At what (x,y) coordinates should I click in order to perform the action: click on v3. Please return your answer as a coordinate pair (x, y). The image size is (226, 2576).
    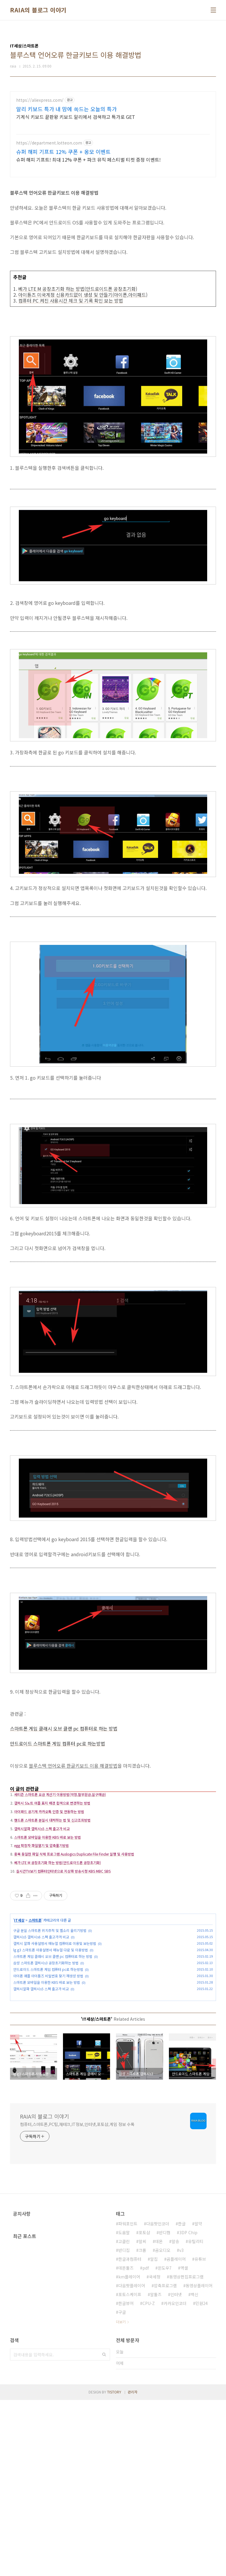
    Looking at the image, I should click on (181, 2426).